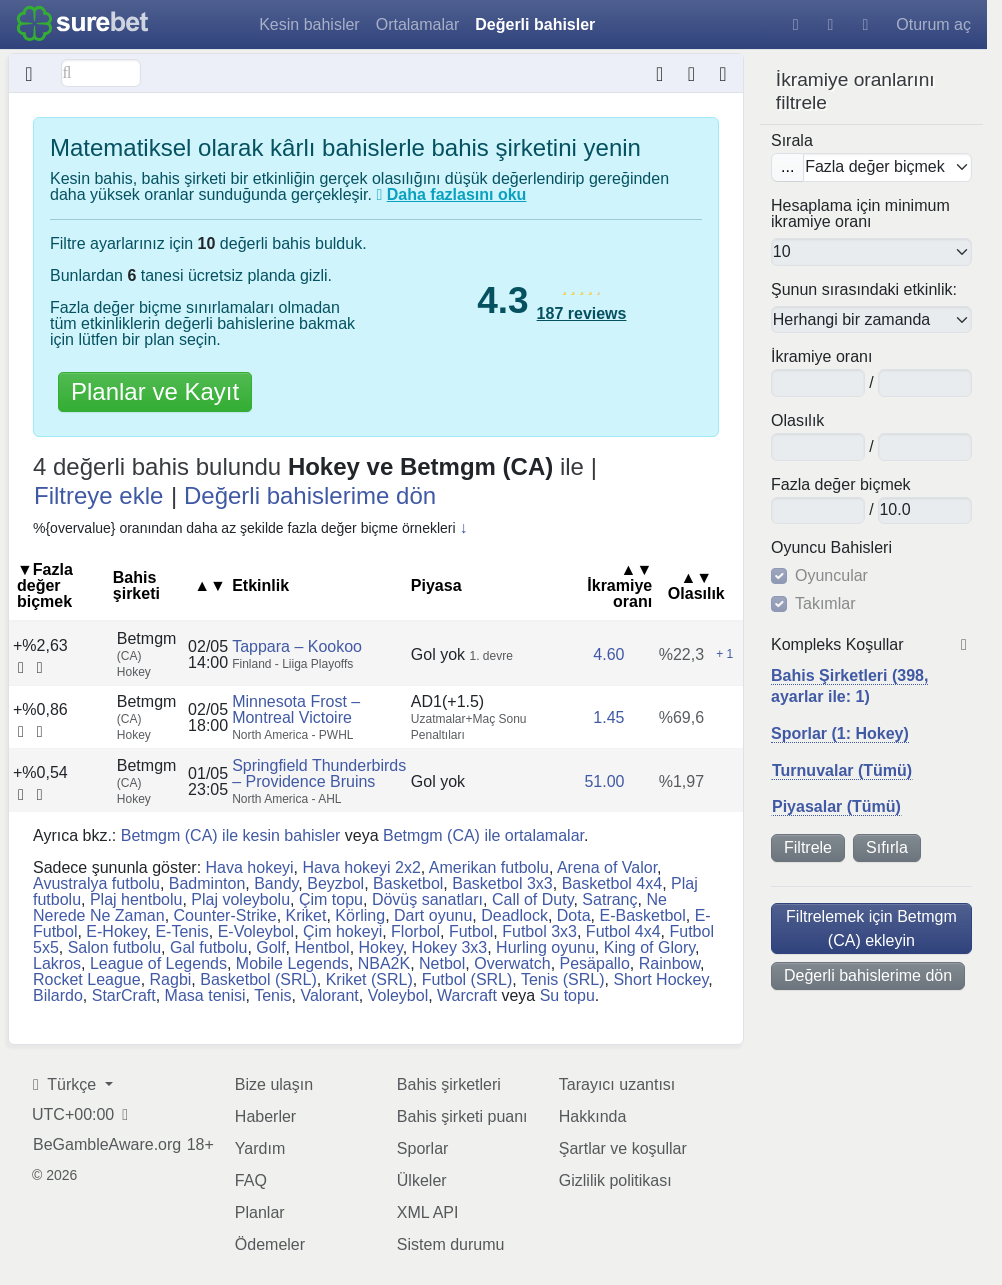 This screenshot has width=1002, height=1285. I want to click on Şunun sırasındaki etkinlik:, so click(864, 290).